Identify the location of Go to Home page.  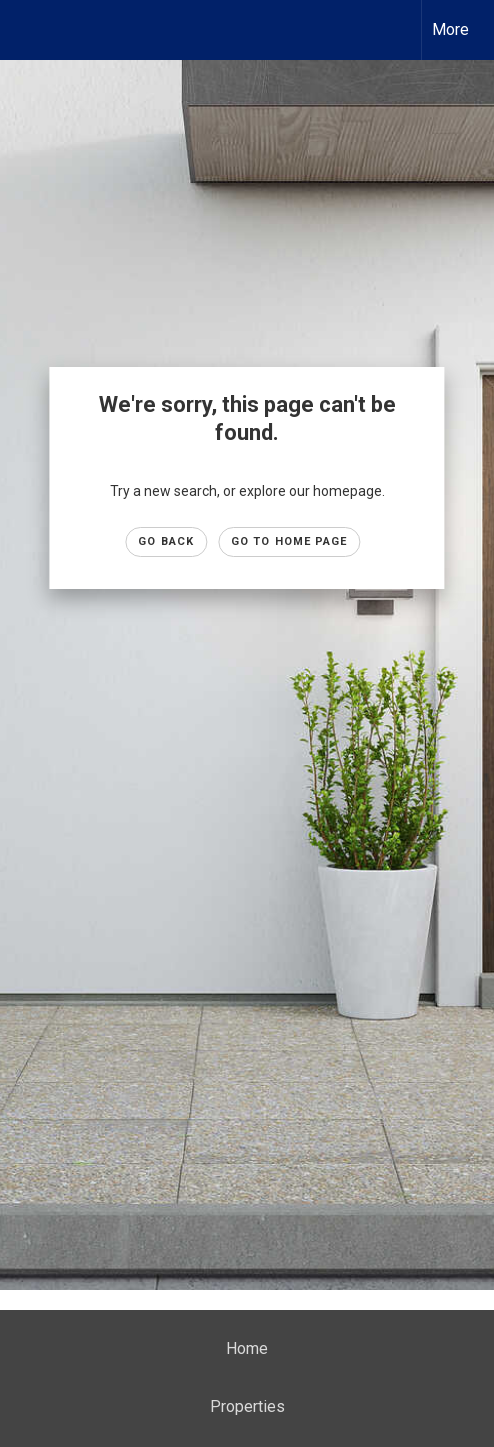
(289, 541).